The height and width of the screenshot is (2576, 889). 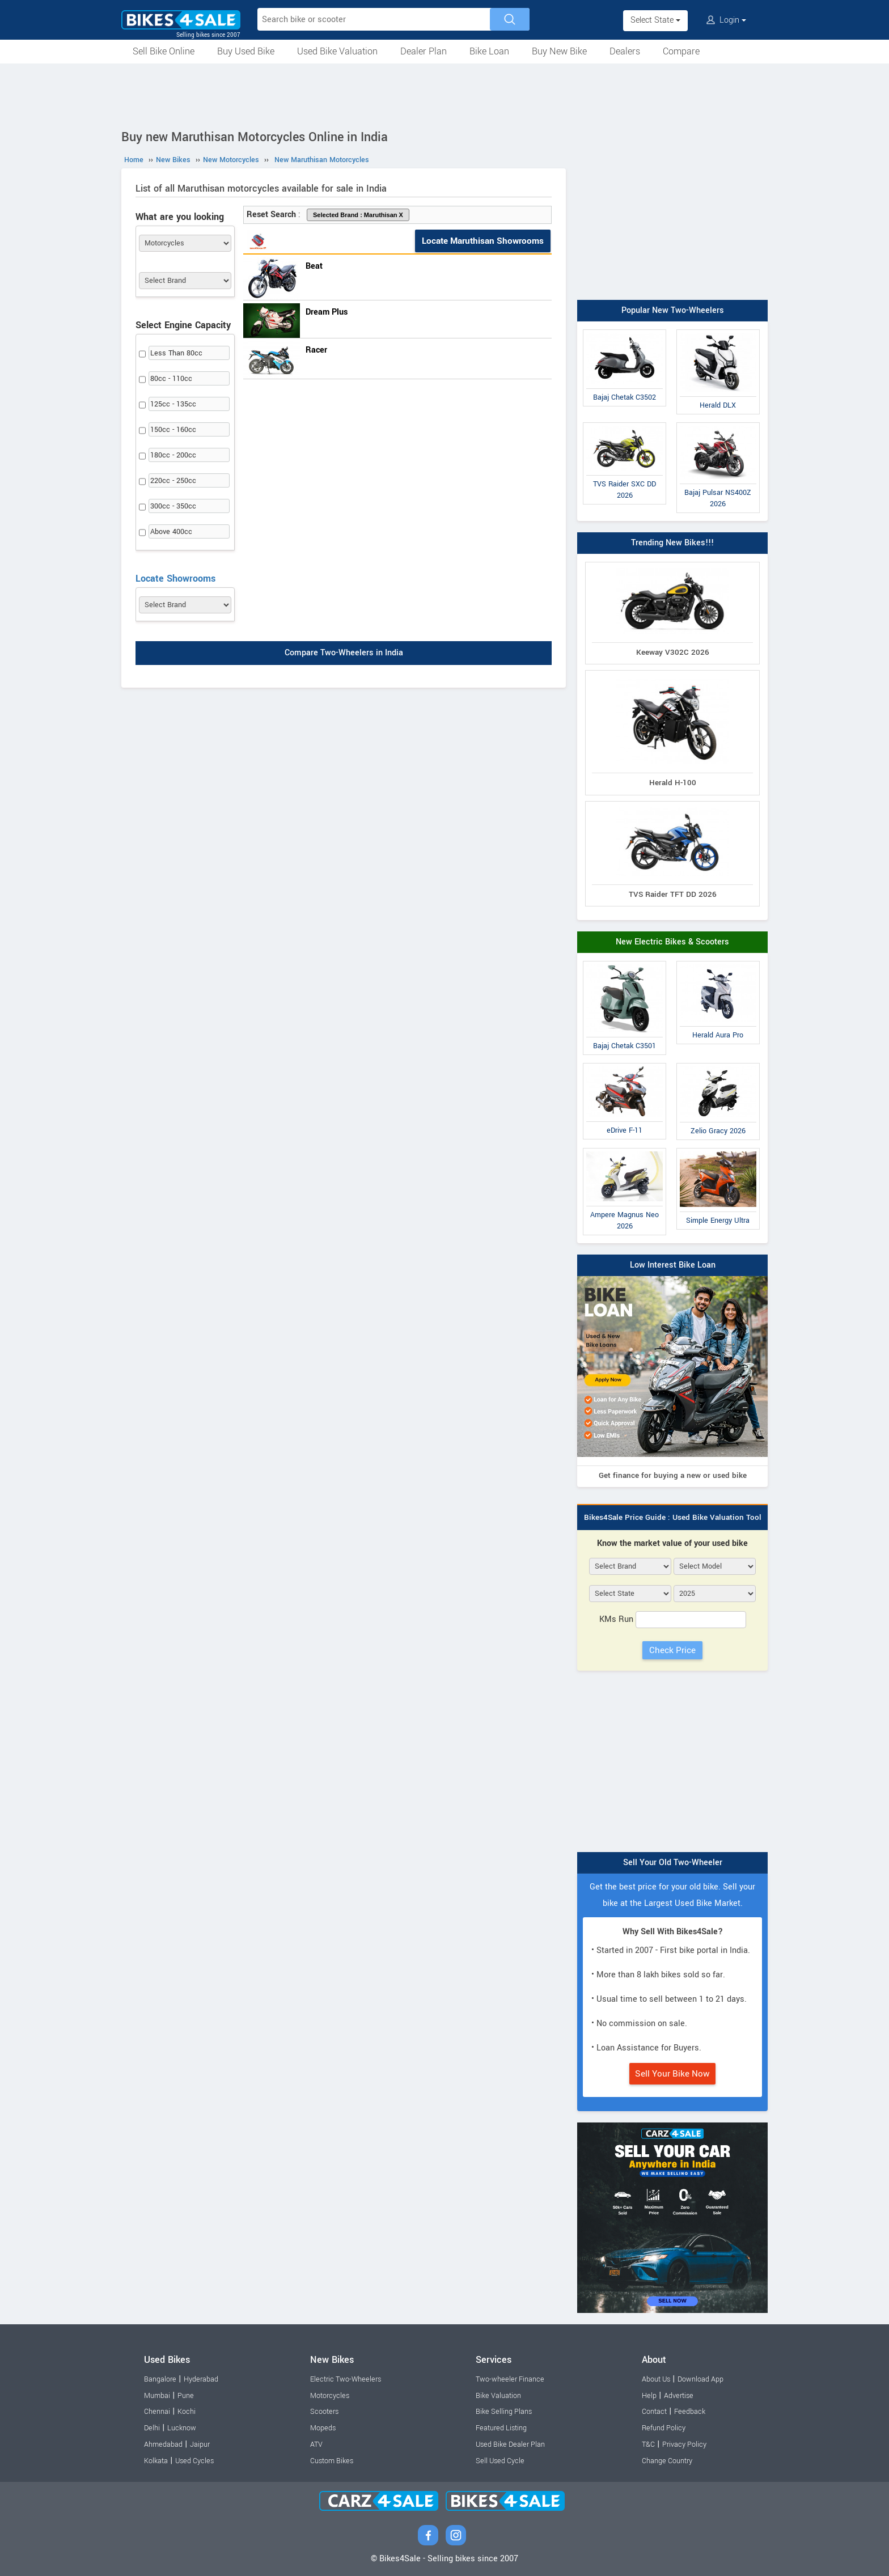 I want to click on Racer, so click(x=316, y=350).